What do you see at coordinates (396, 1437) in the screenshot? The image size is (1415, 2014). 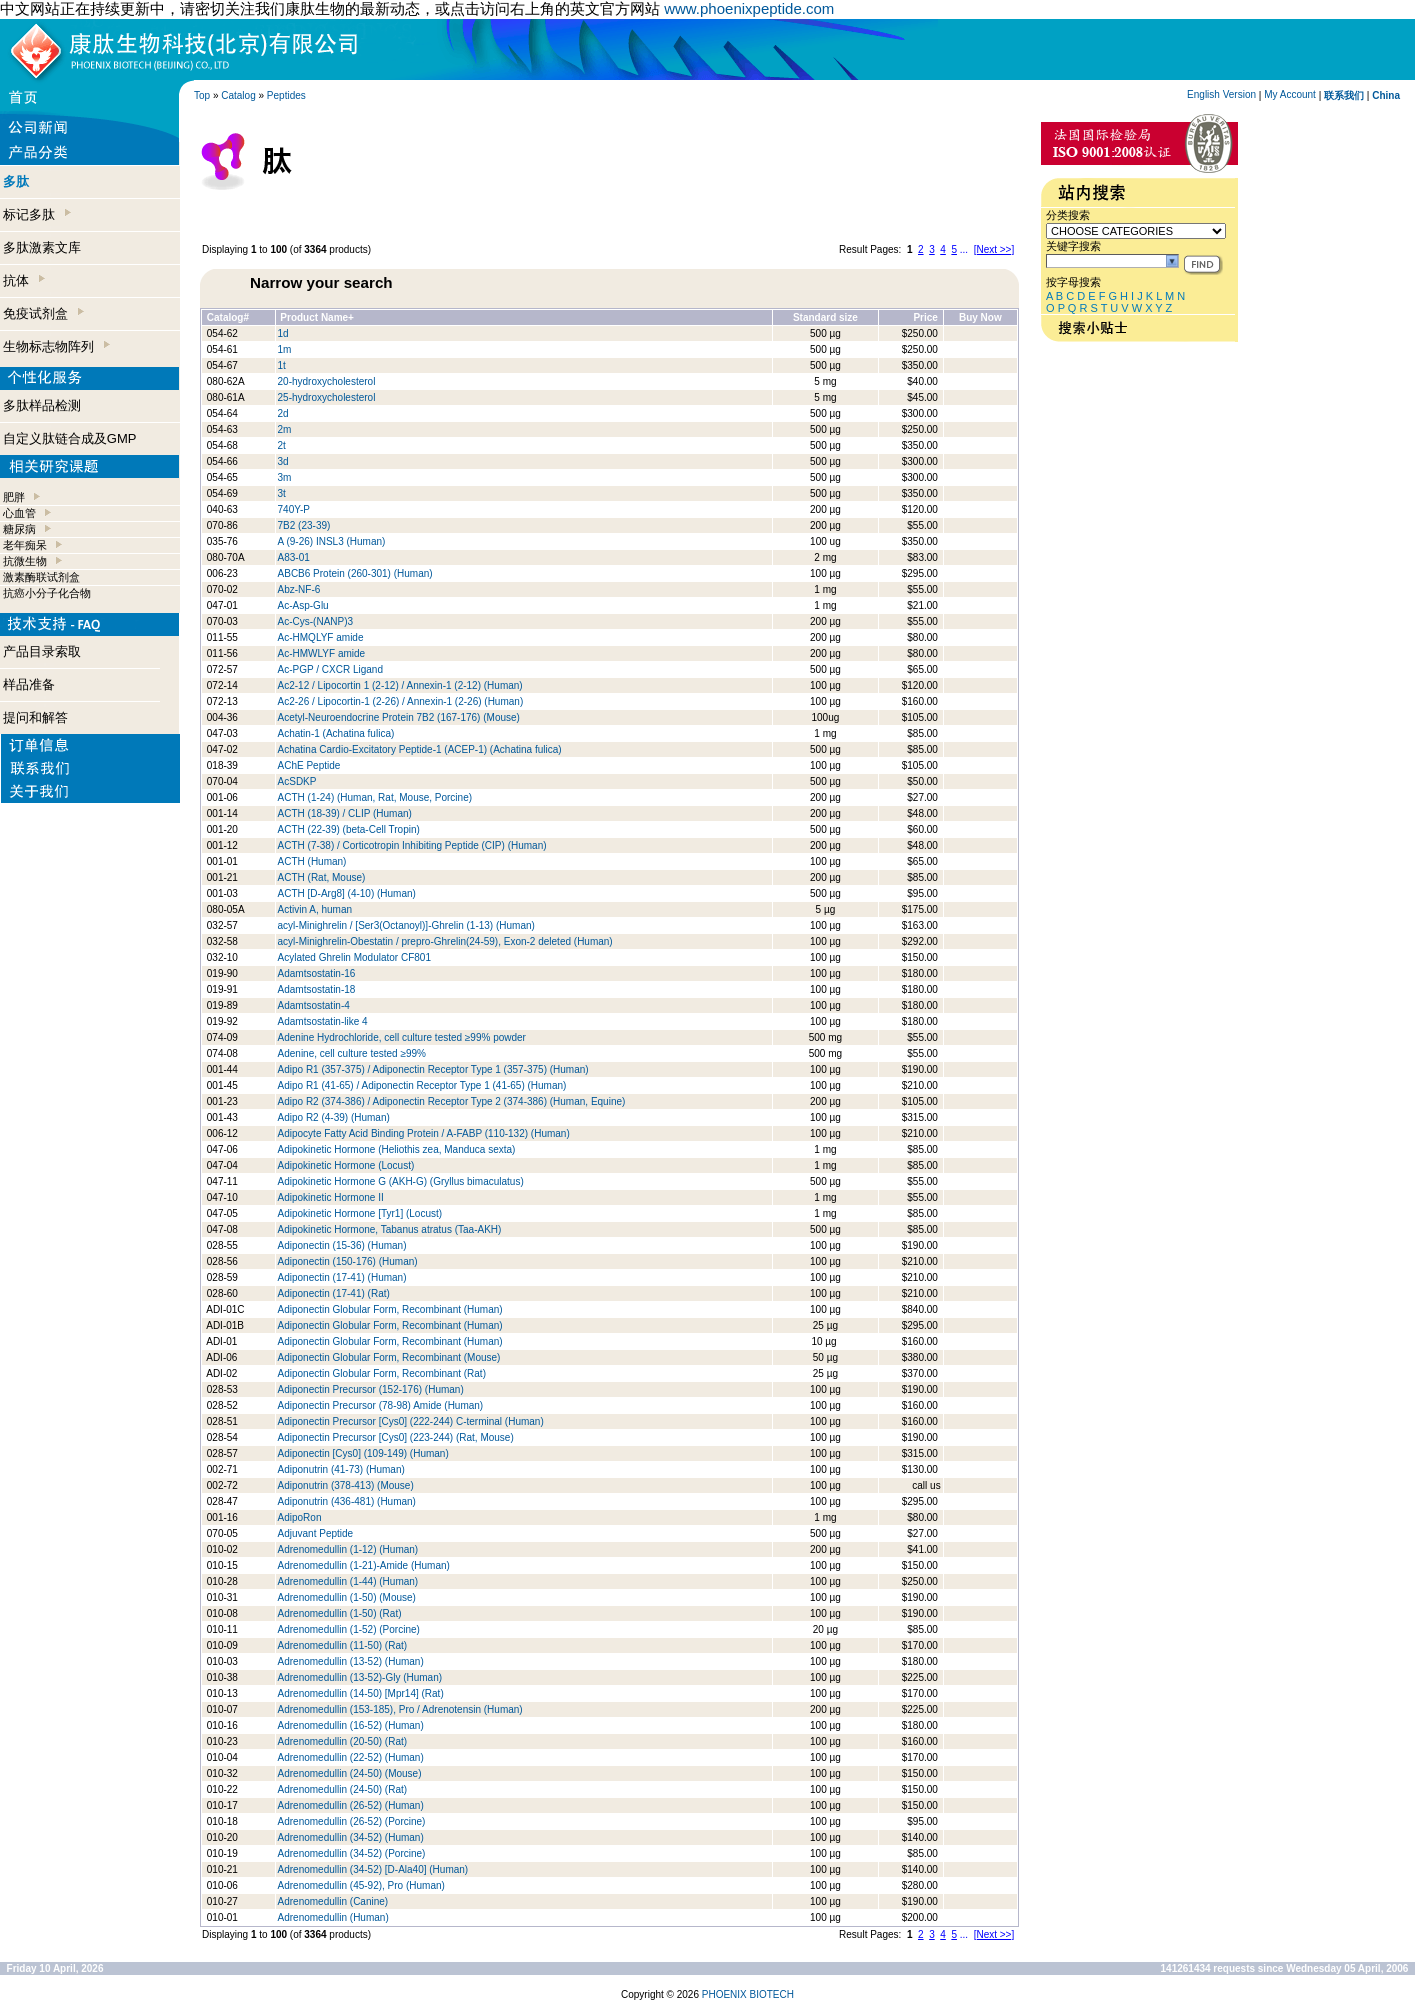 I see `Adiponectin Precursor [Cys0] (223-244) (Rat, Mouse)` at bounding box center [396, 1437].